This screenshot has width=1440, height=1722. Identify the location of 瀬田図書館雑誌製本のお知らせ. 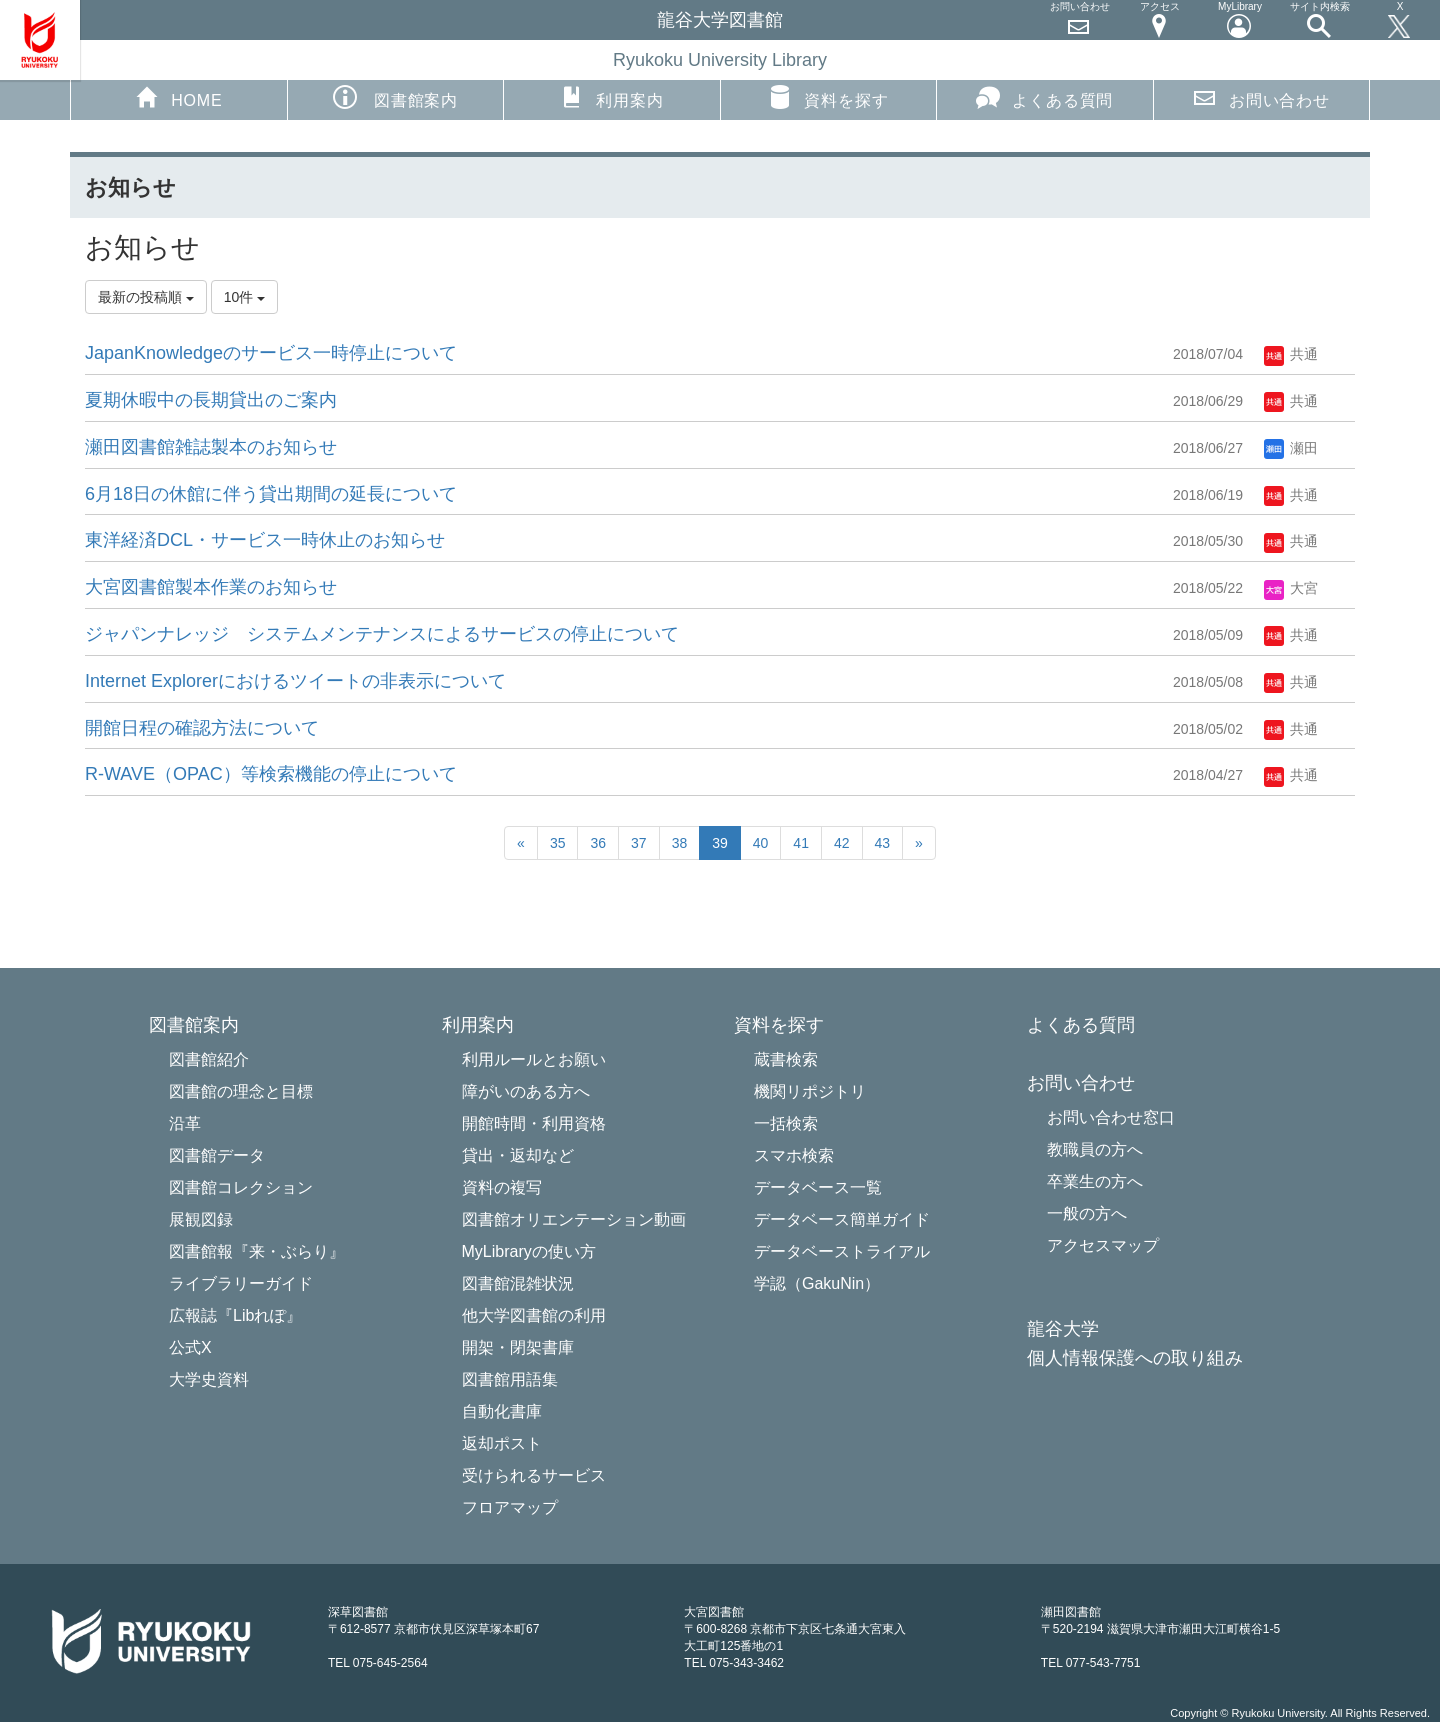
(211, 447).